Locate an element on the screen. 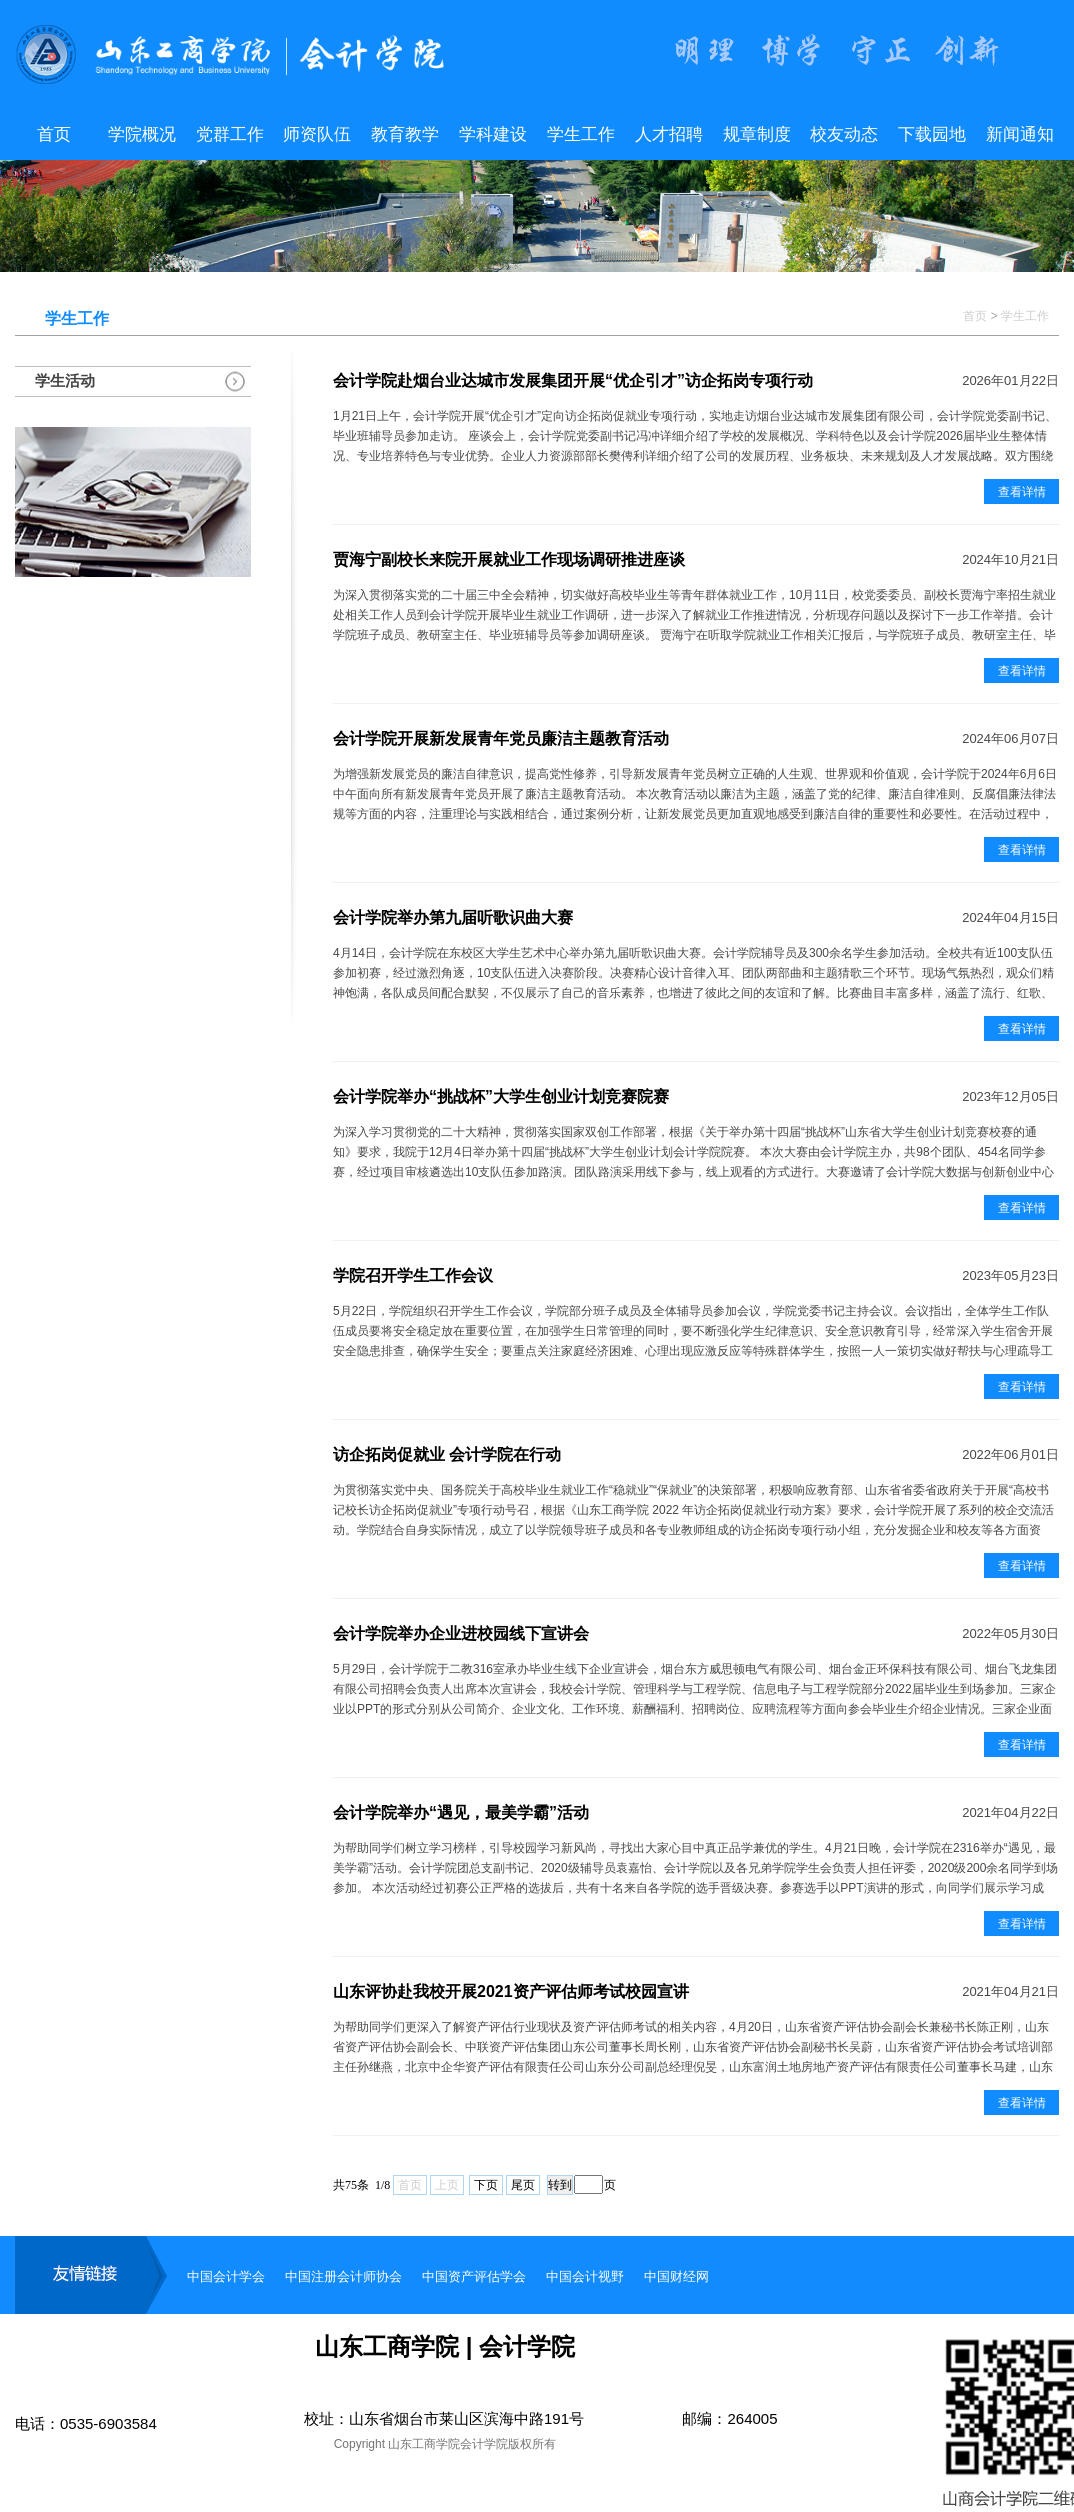 This screenshot has width=1074, height=2512. 中国财经网 is located at coordinates (676, 2276).